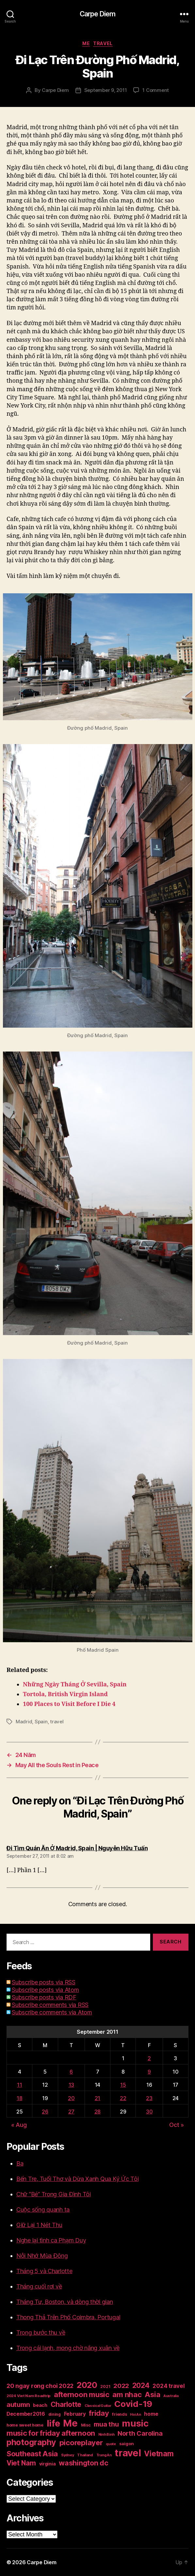 The height and width of the screenshot is (2576, 195). What do you see at coordinates (105, 2386) in the screenshot?
I see `2021 [2021 (17 items)]` at bounding box center [105, 2386].